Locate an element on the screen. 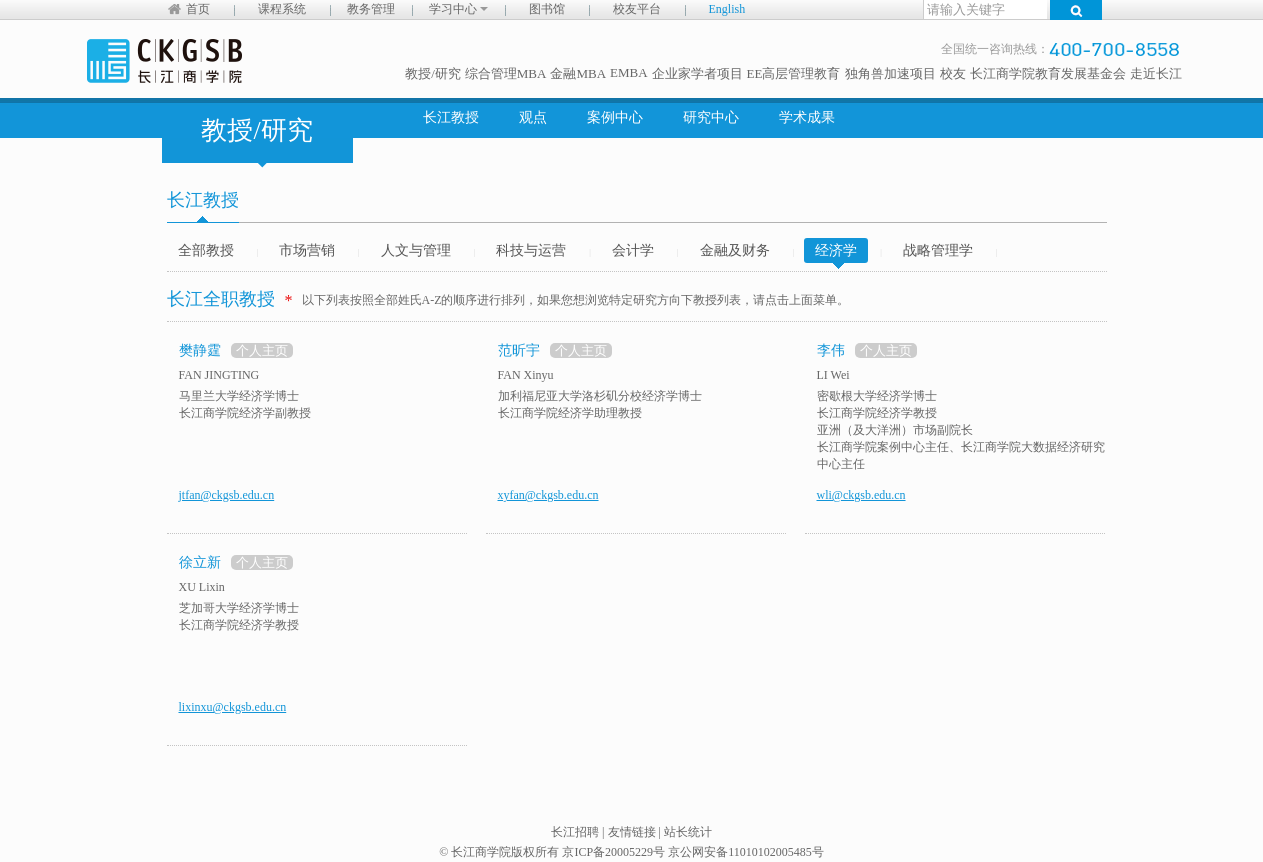 This screenshot has width=1263, height=862. 长江教授 is located at coordinates (451, 117).